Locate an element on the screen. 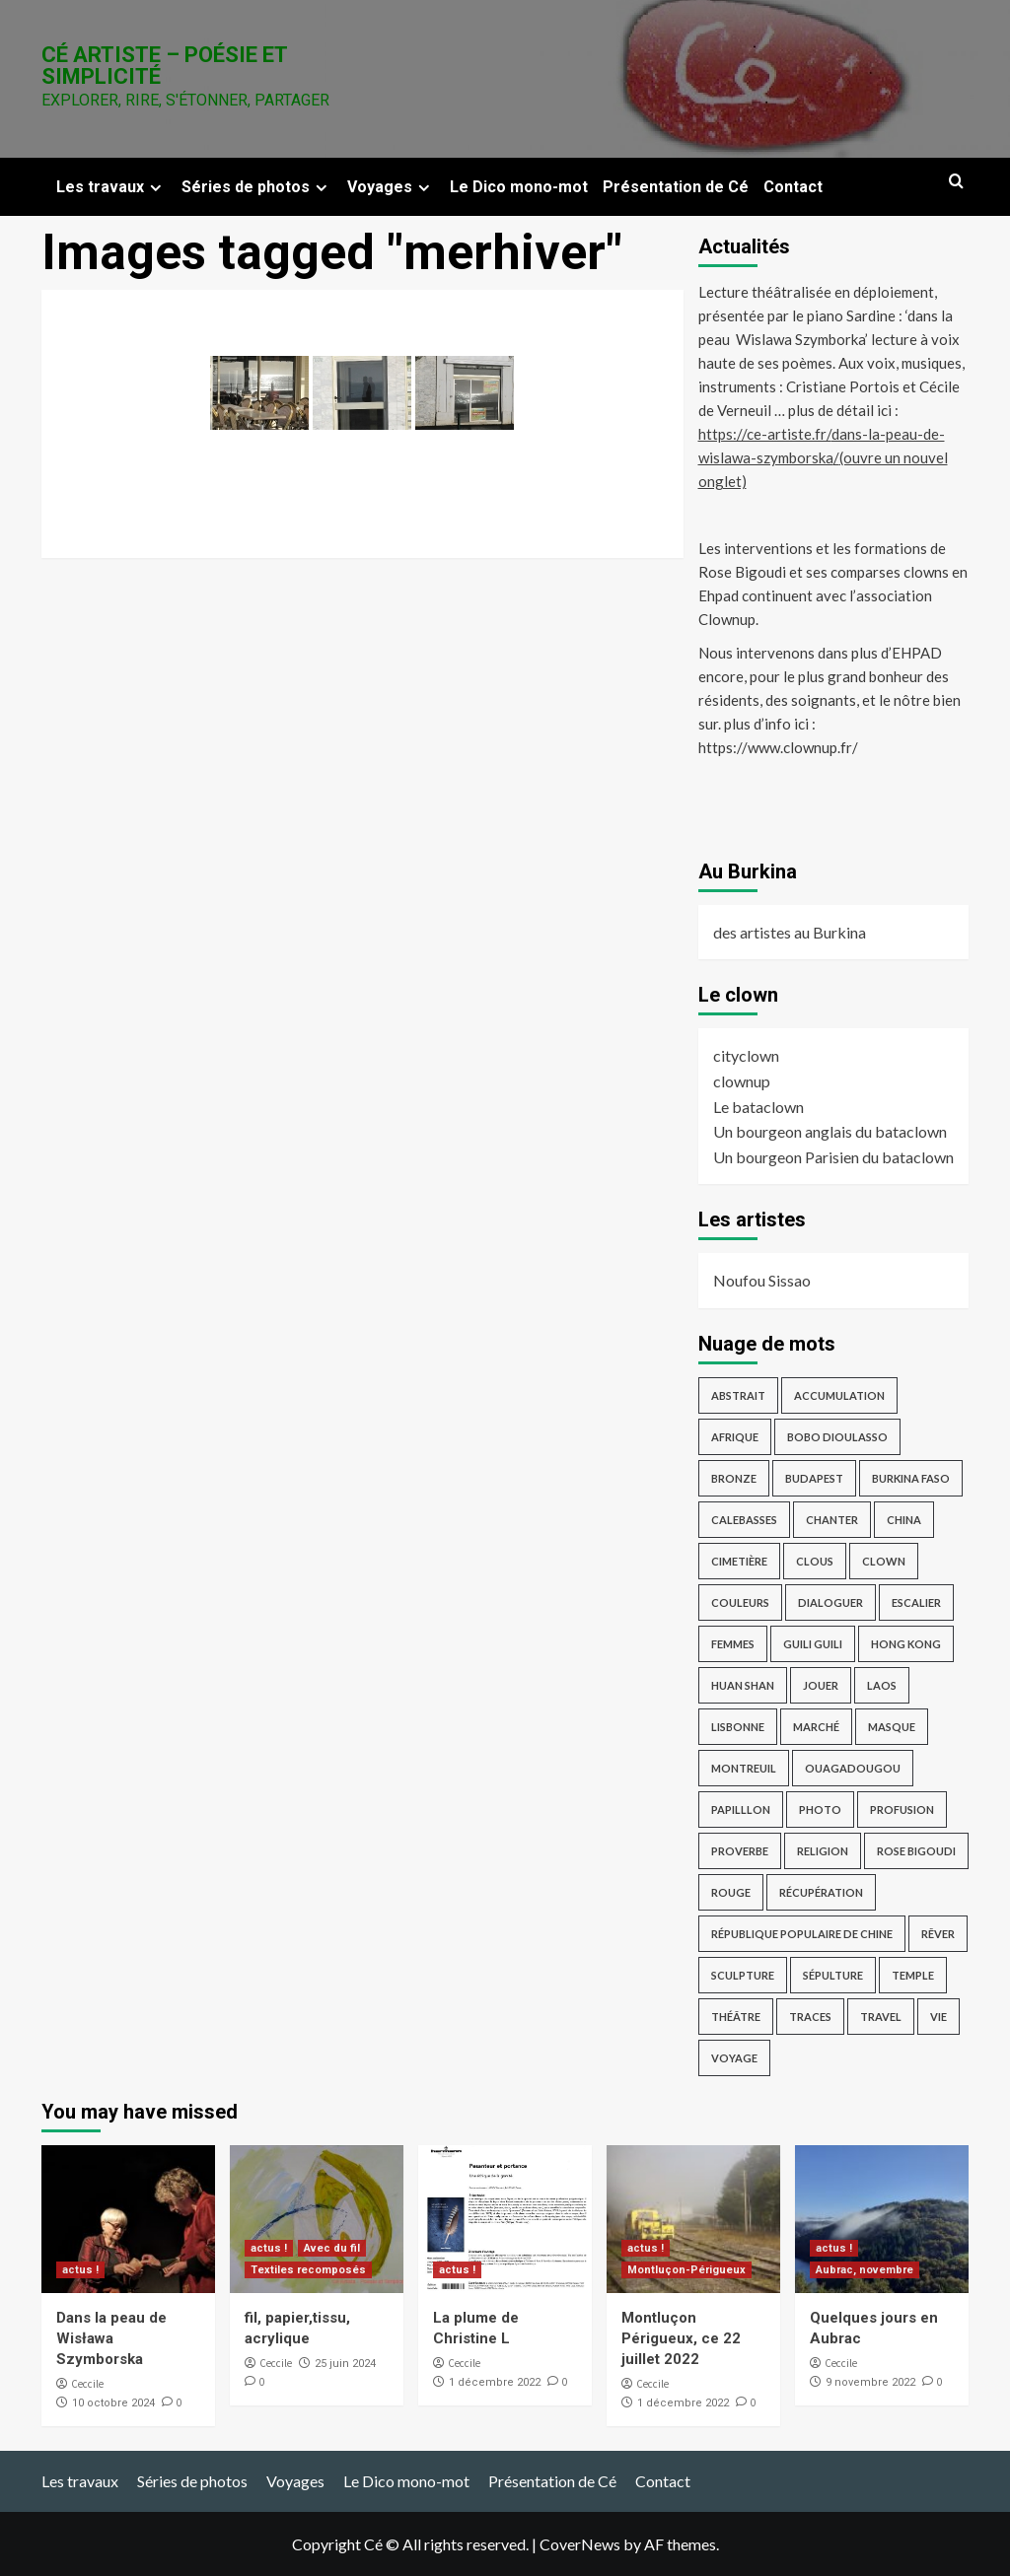  Laos [Laos (4 éléments)] is located at coordinates (882, 1685).